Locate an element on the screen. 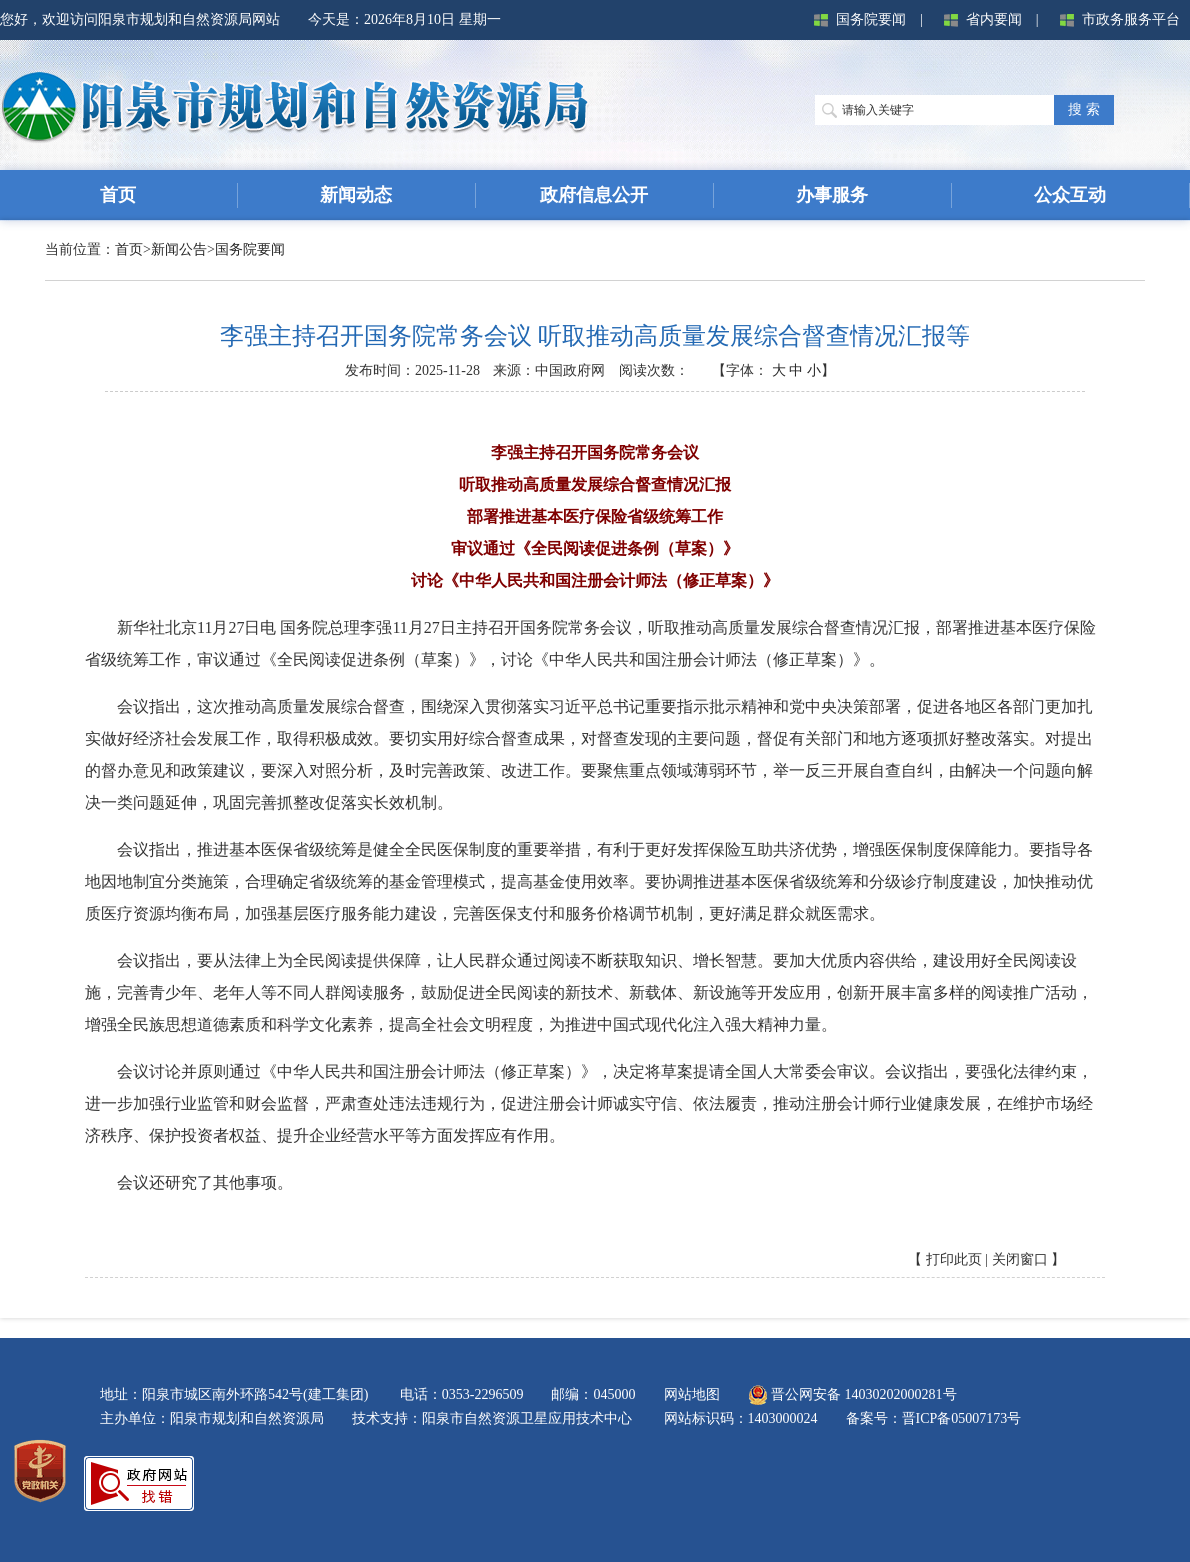 The width and height of the screenshot is (1190, 1562). 关闭窗口 is located at coordinates (1020, 1259).